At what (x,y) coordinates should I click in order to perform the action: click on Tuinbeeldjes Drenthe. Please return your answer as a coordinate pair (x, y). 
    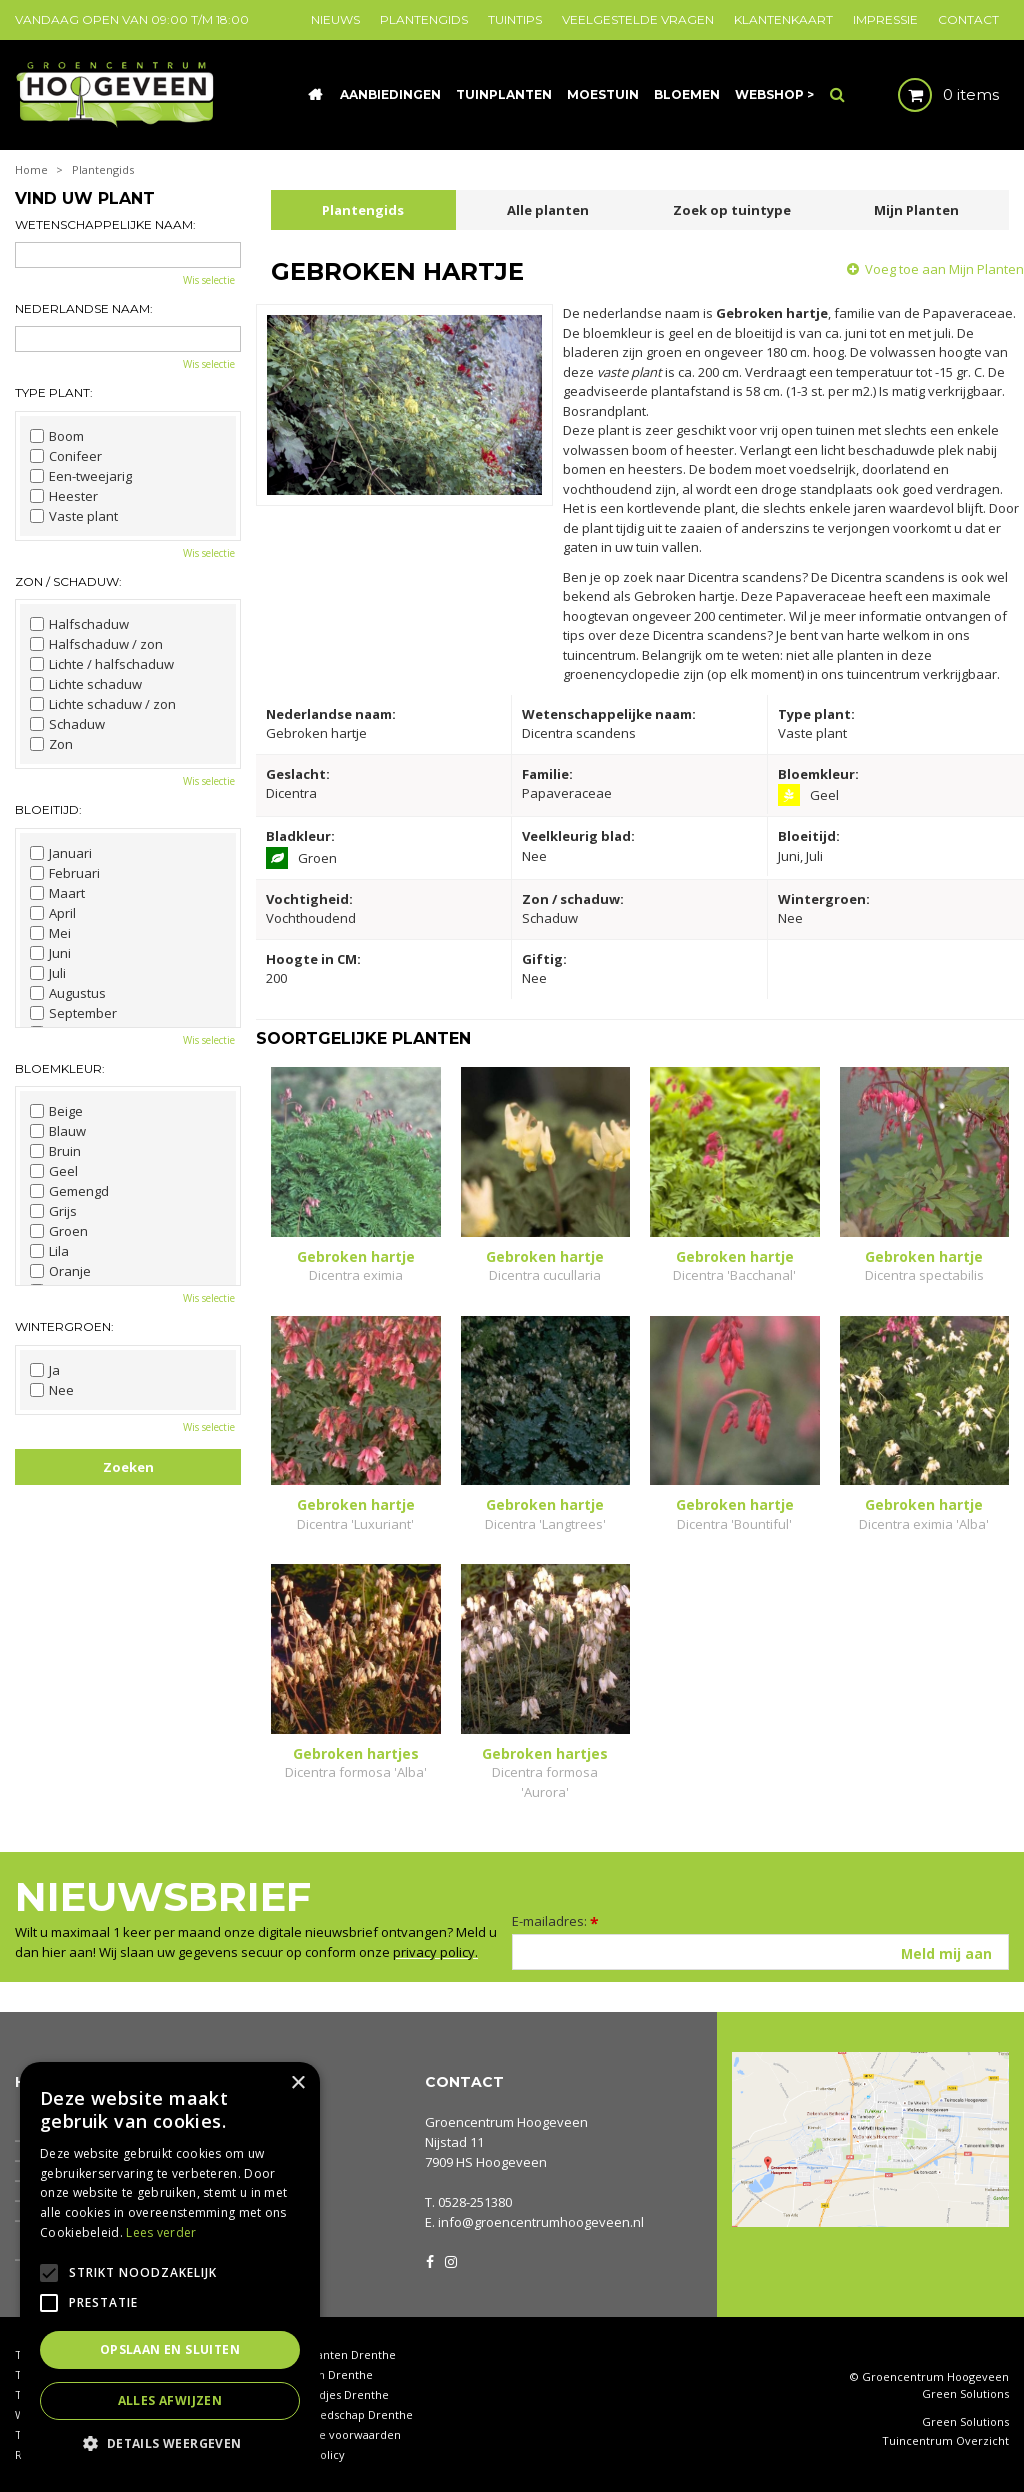
    Looking at the image, I should click on (330, 2394).